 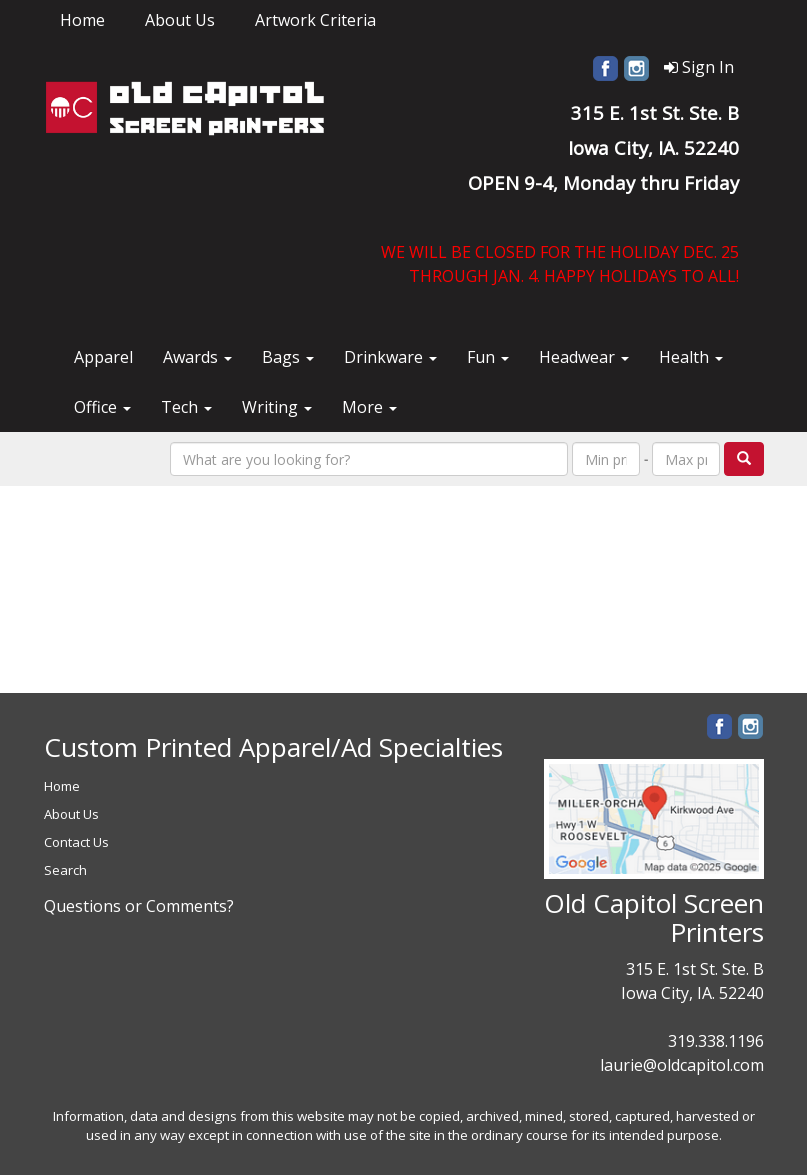 What do you see at coordinates (682, 1065) in the screenshot?
I see `laurie@oldcapitol.com` at bounding box center [682, 1065].